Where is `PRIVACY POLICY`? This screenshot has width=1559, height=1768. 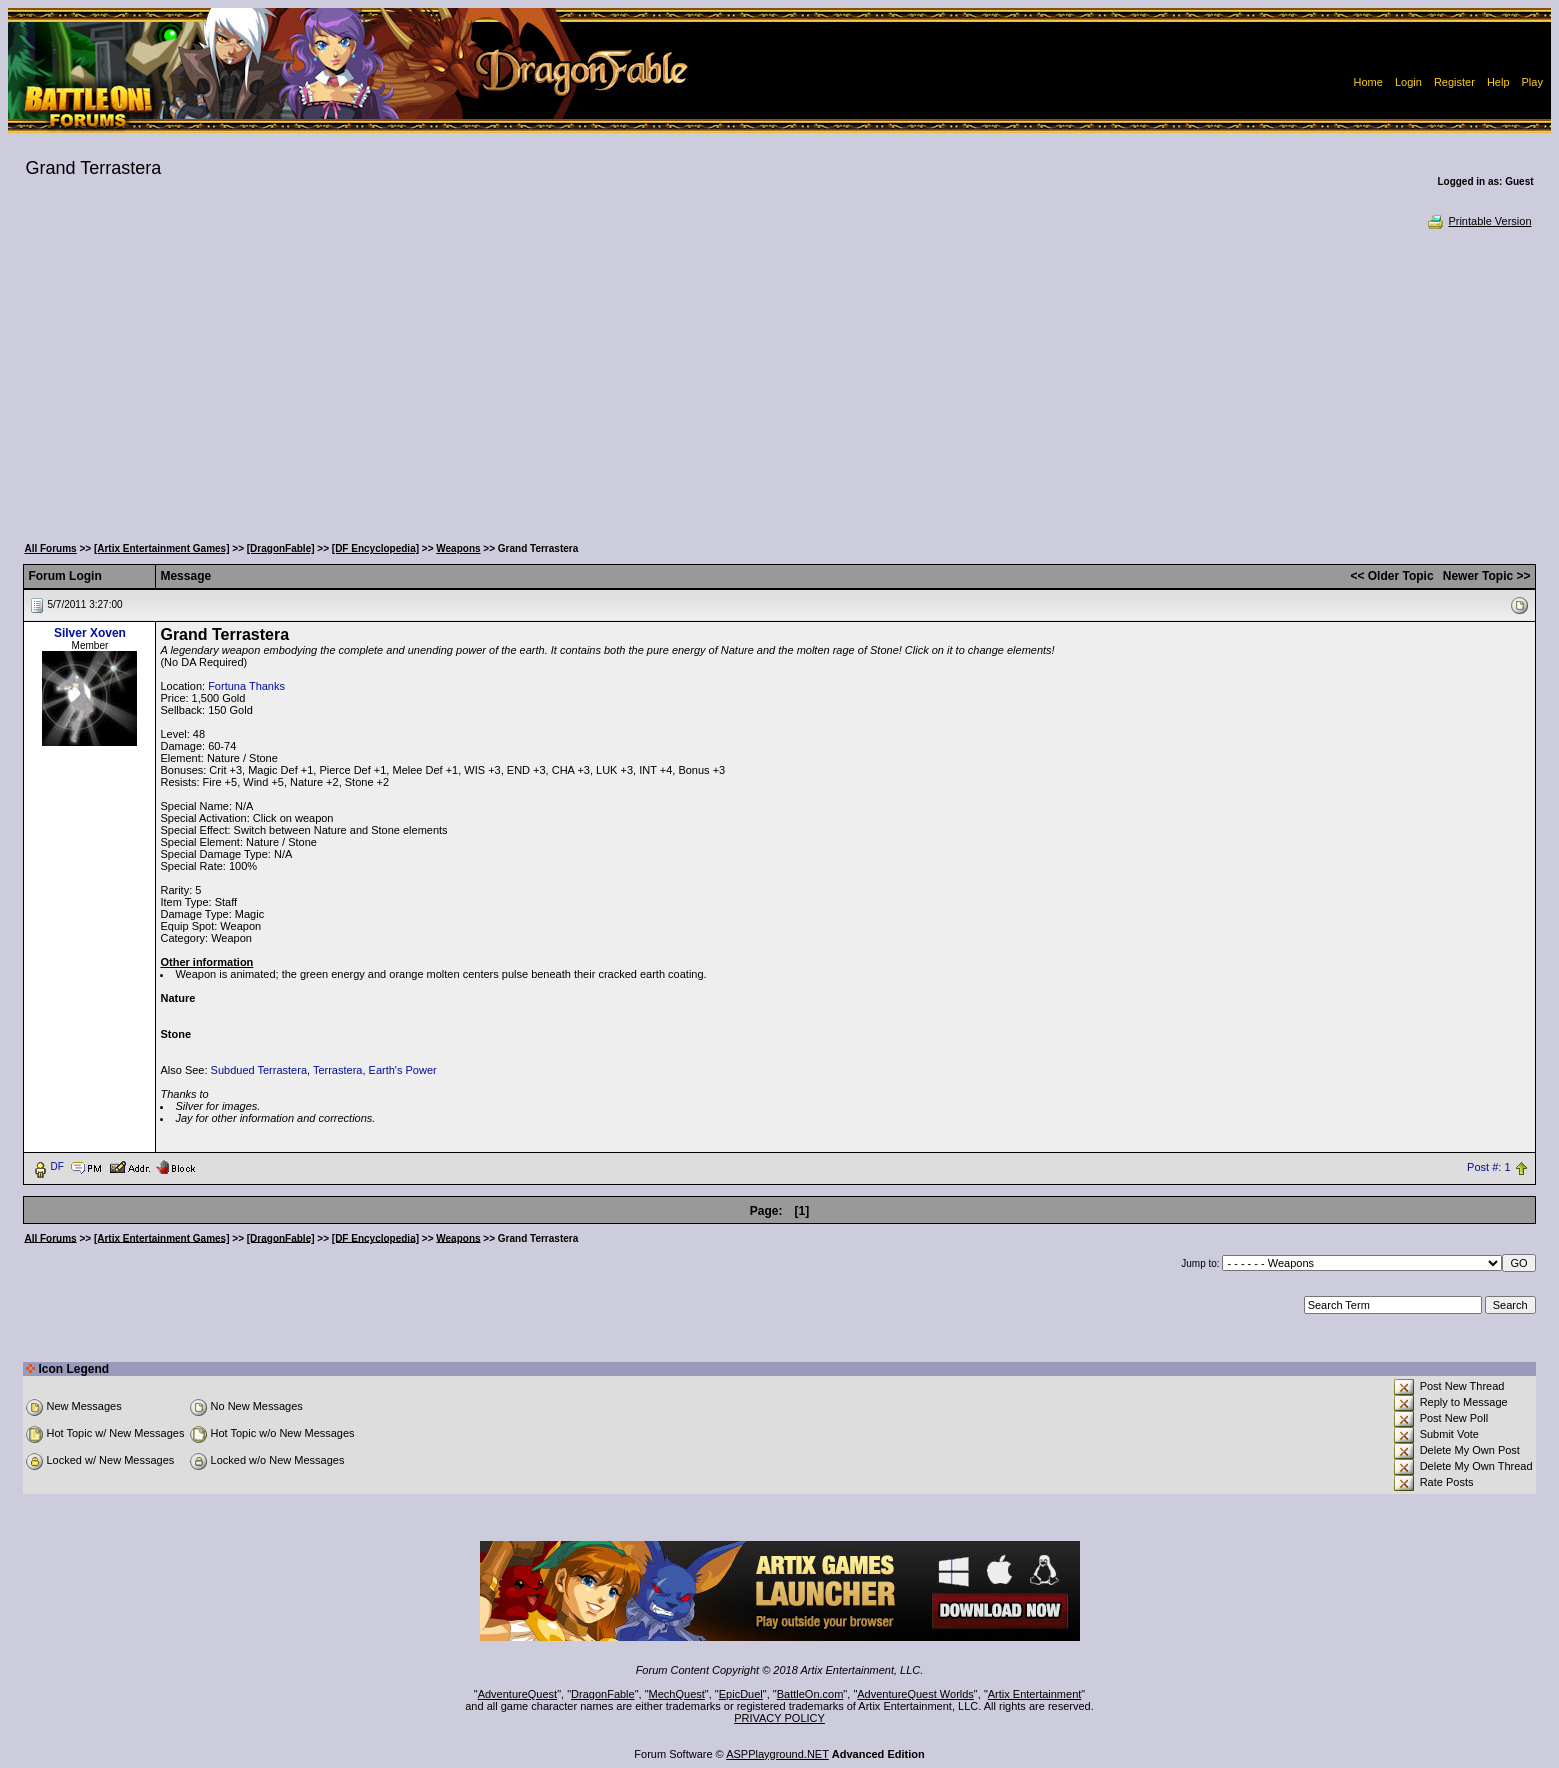
PRIVACY POLICY is located at coordinates (779, 1718).